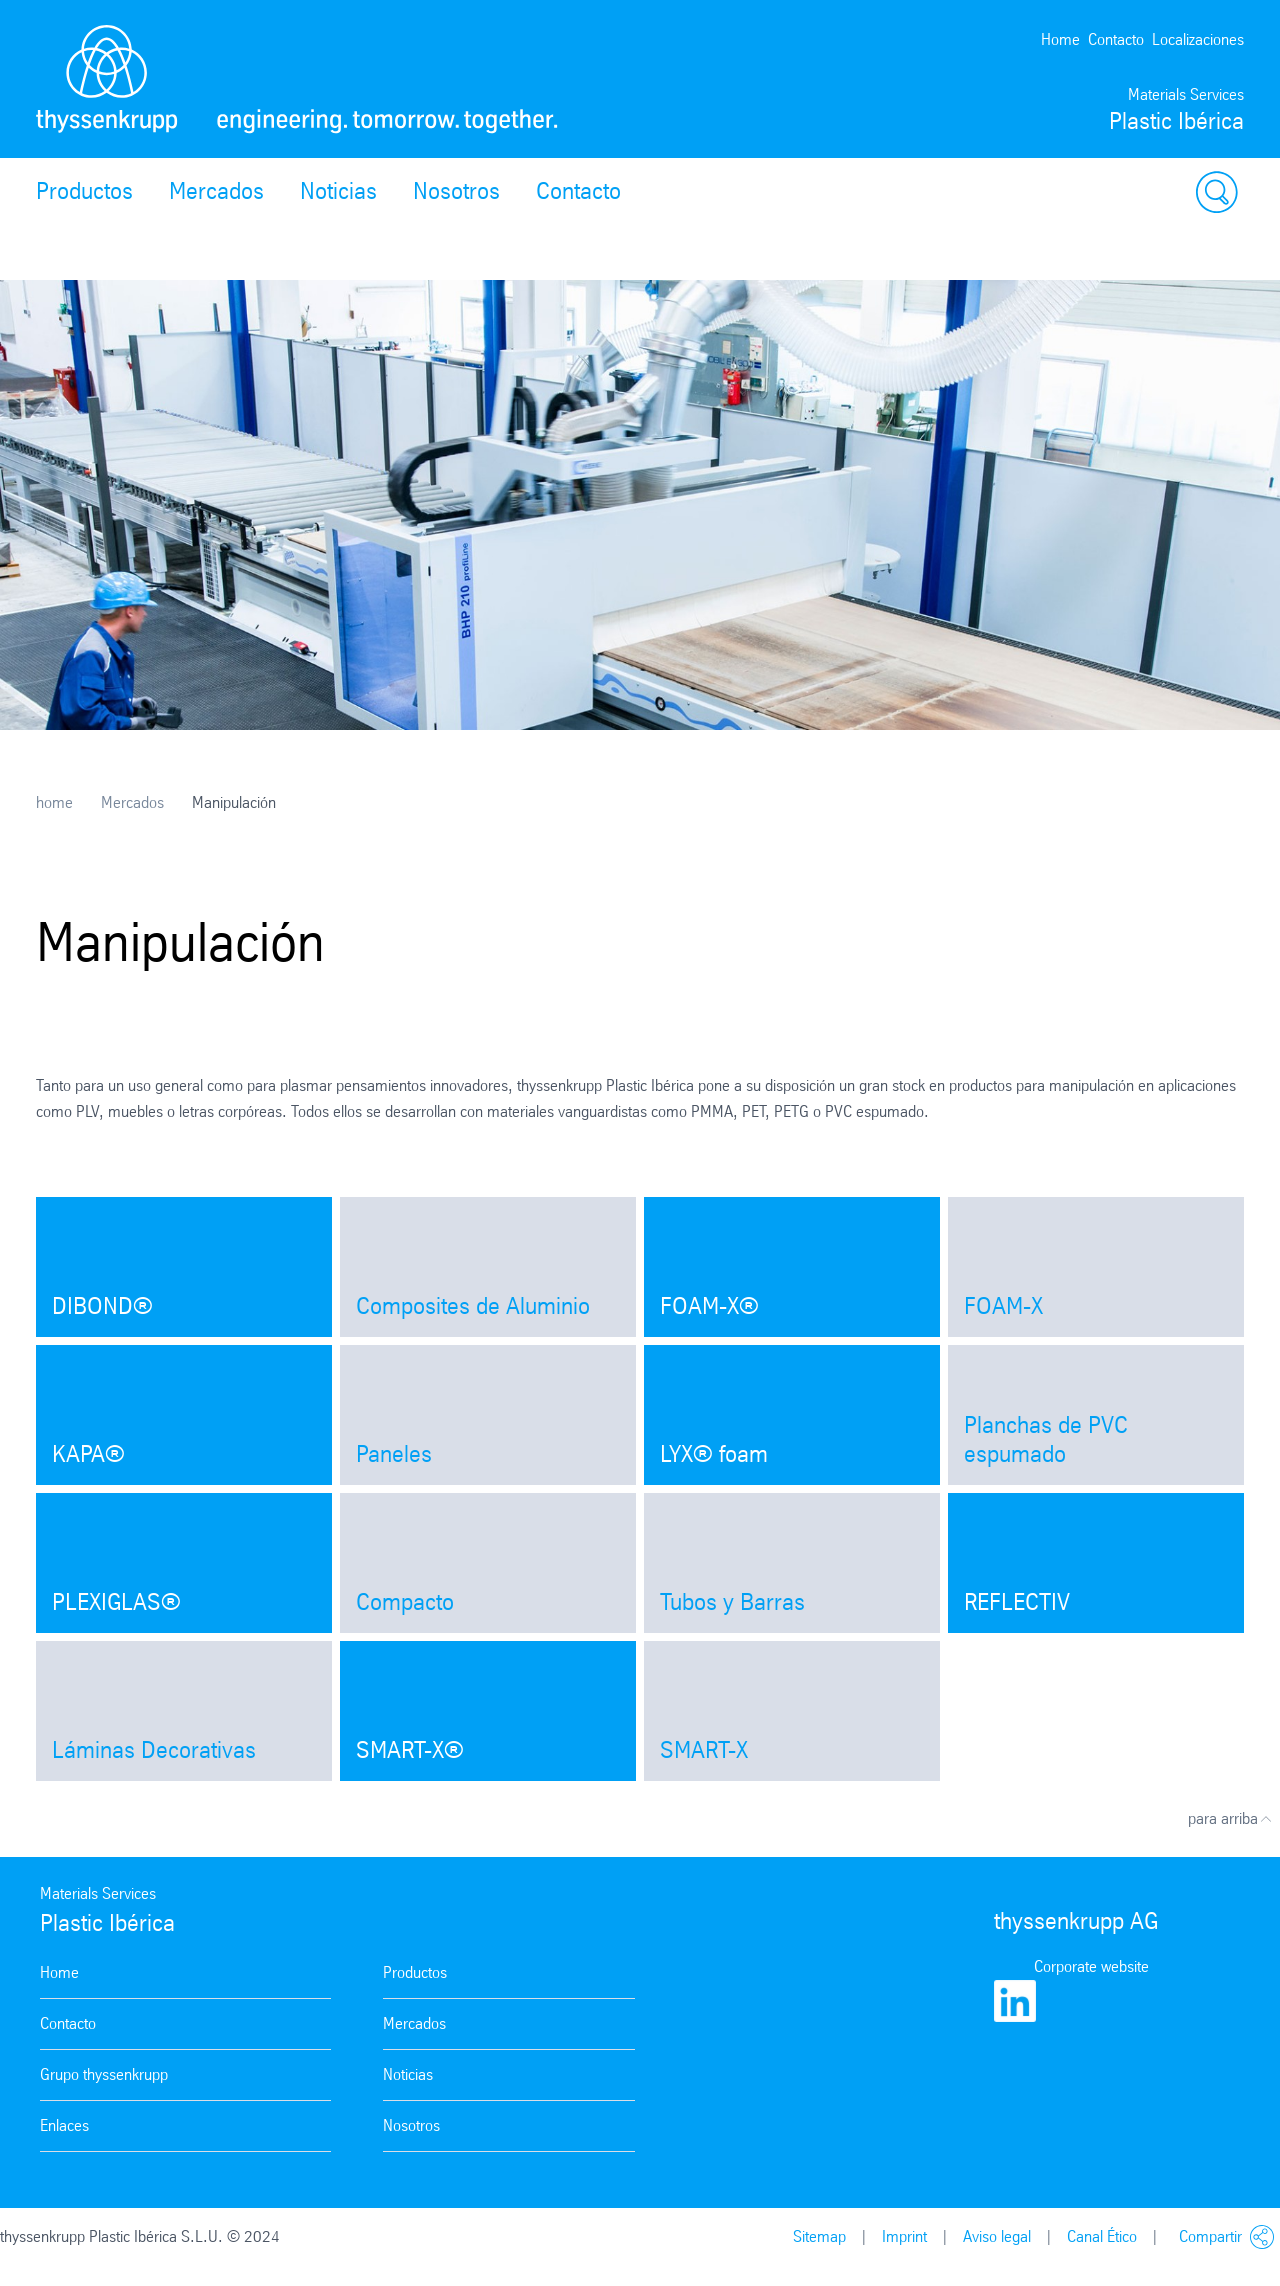 The width and height of the screenshot is (1280, 2286). What do you see at coordinates (1060, 39) in the screenshot?
I see `Home` at bounding box center [1060, 39].